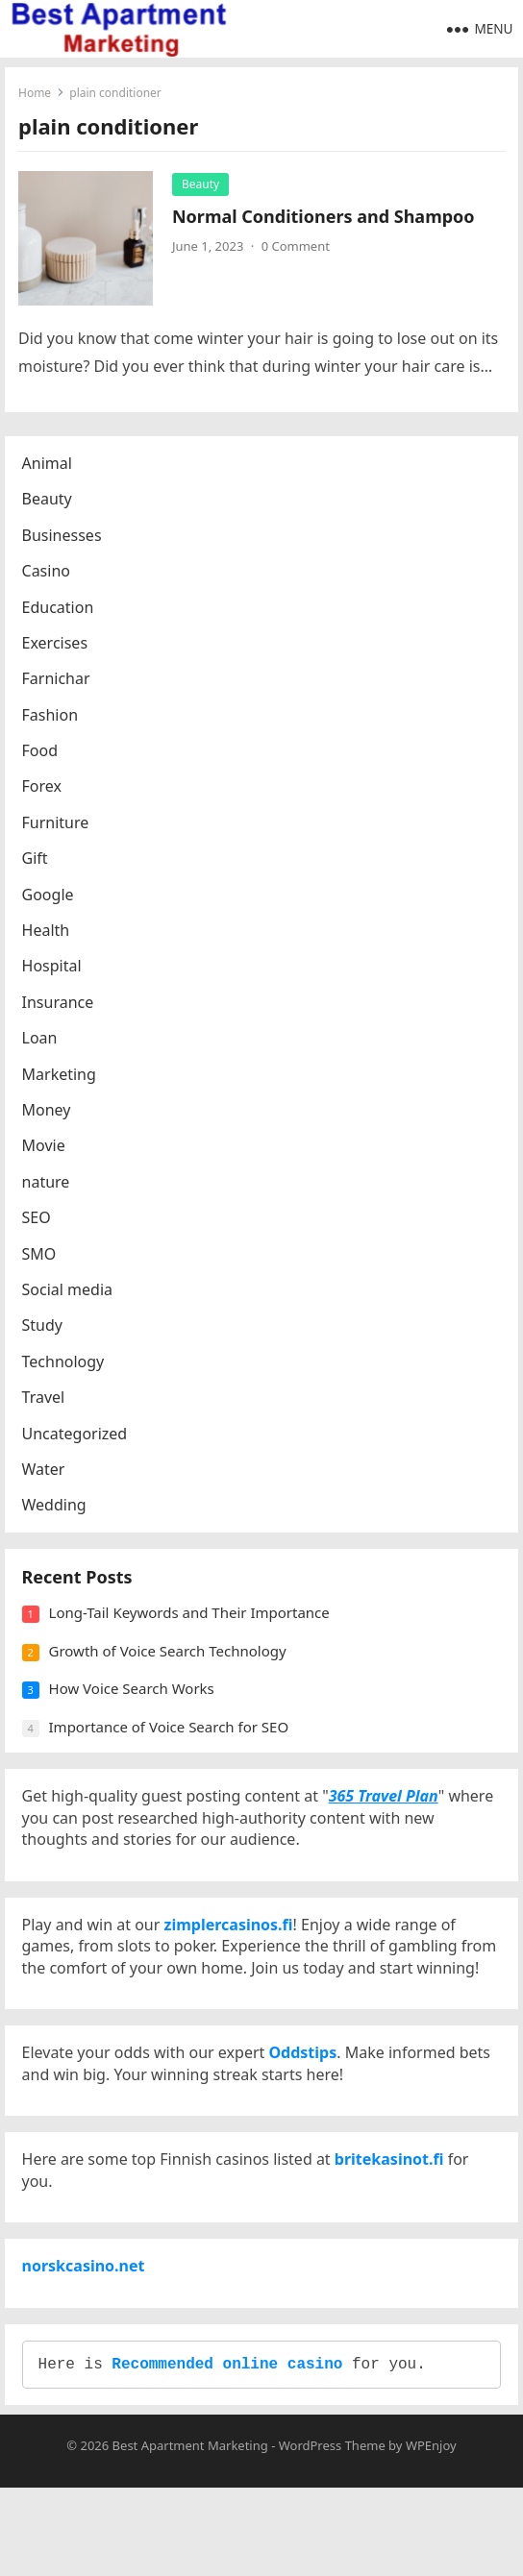 The height and width of the screenshot is (2576, 523). What do you see at coordinates (57, 828) in the screenshot?
I see `Furniture` at bounding box center [57, 828].